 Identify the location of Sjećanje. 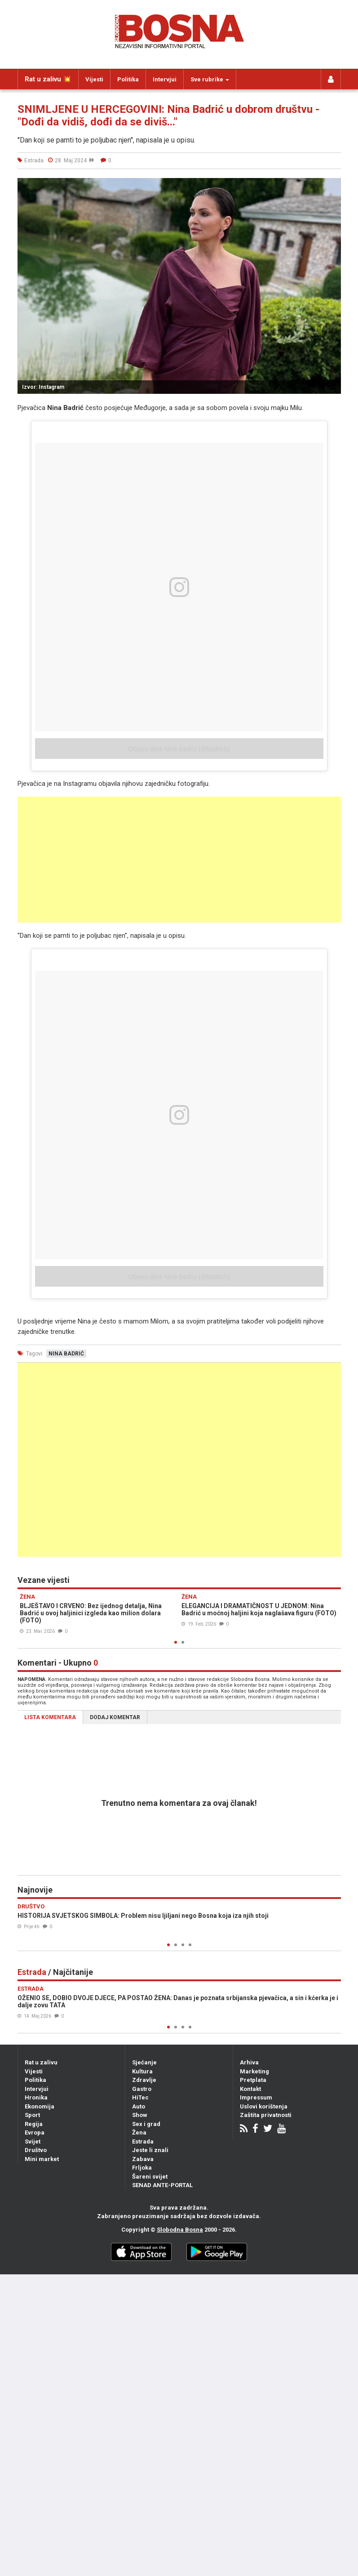
(144, 2062).